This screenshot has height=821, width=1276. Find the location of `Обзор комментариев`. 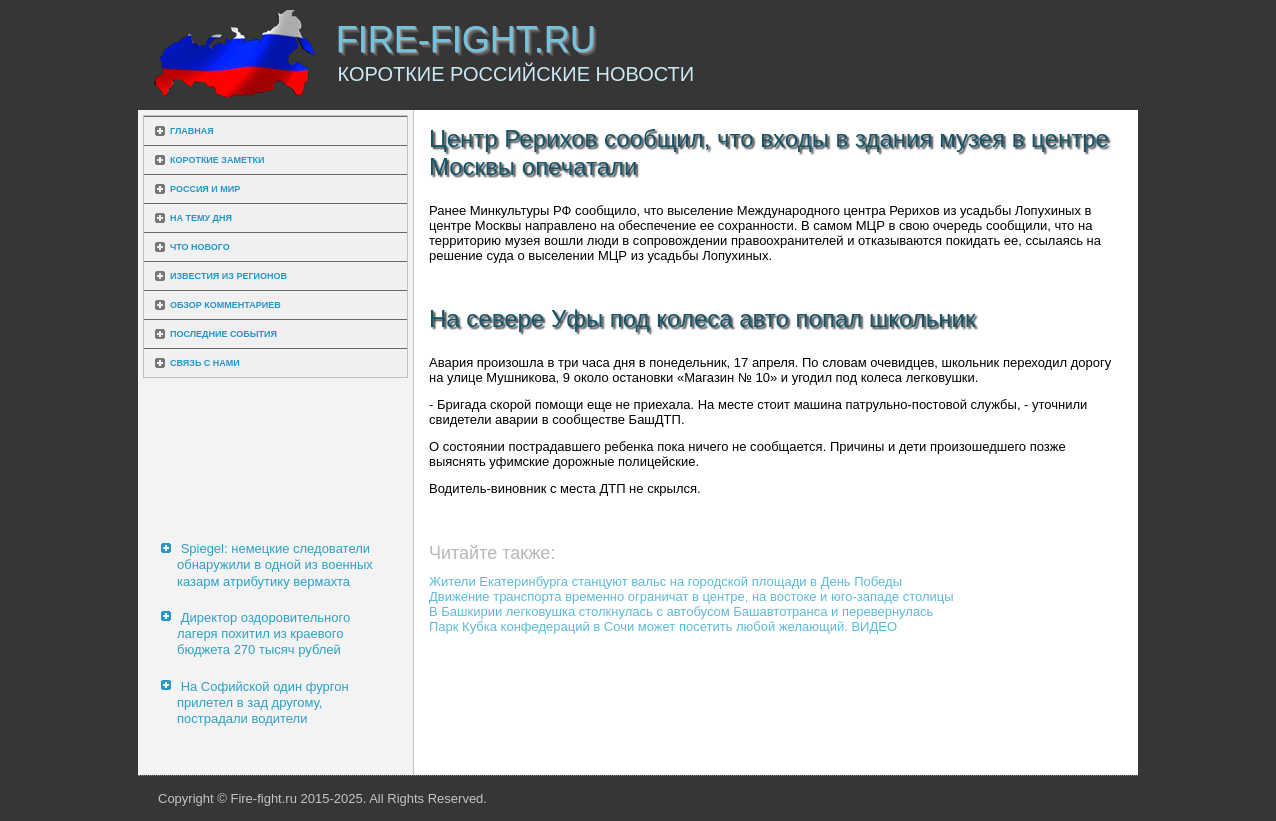

Обзор комментариев is located at coordinates (225, 305).